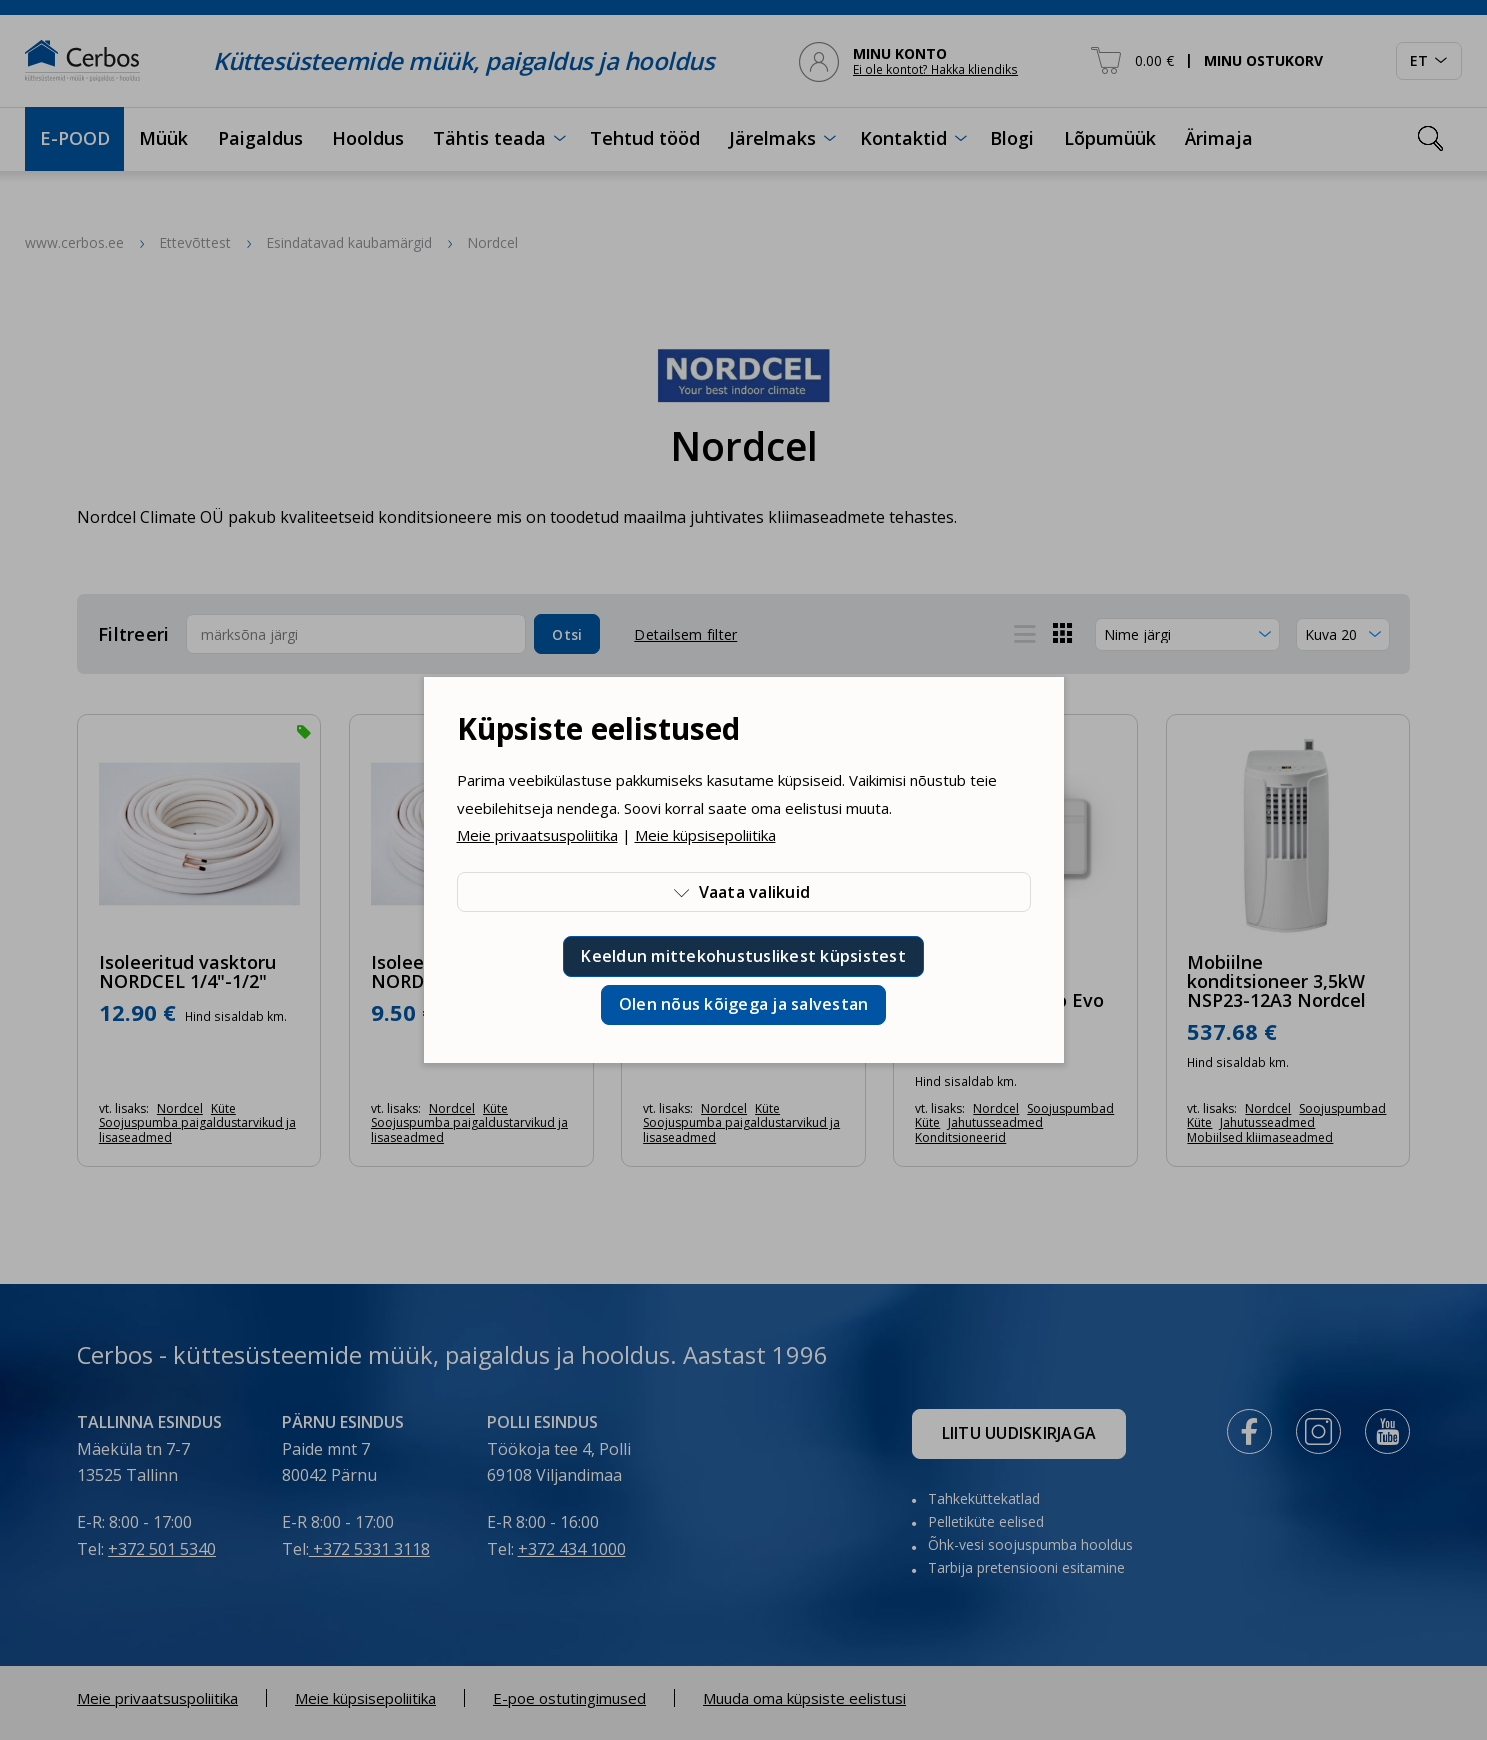 The height and width of the screenshot is (1740, 1487). Describe the element at coordinates (537, 835) in the screenshot. I see `Meie privaatsuspoliitika` at that location.